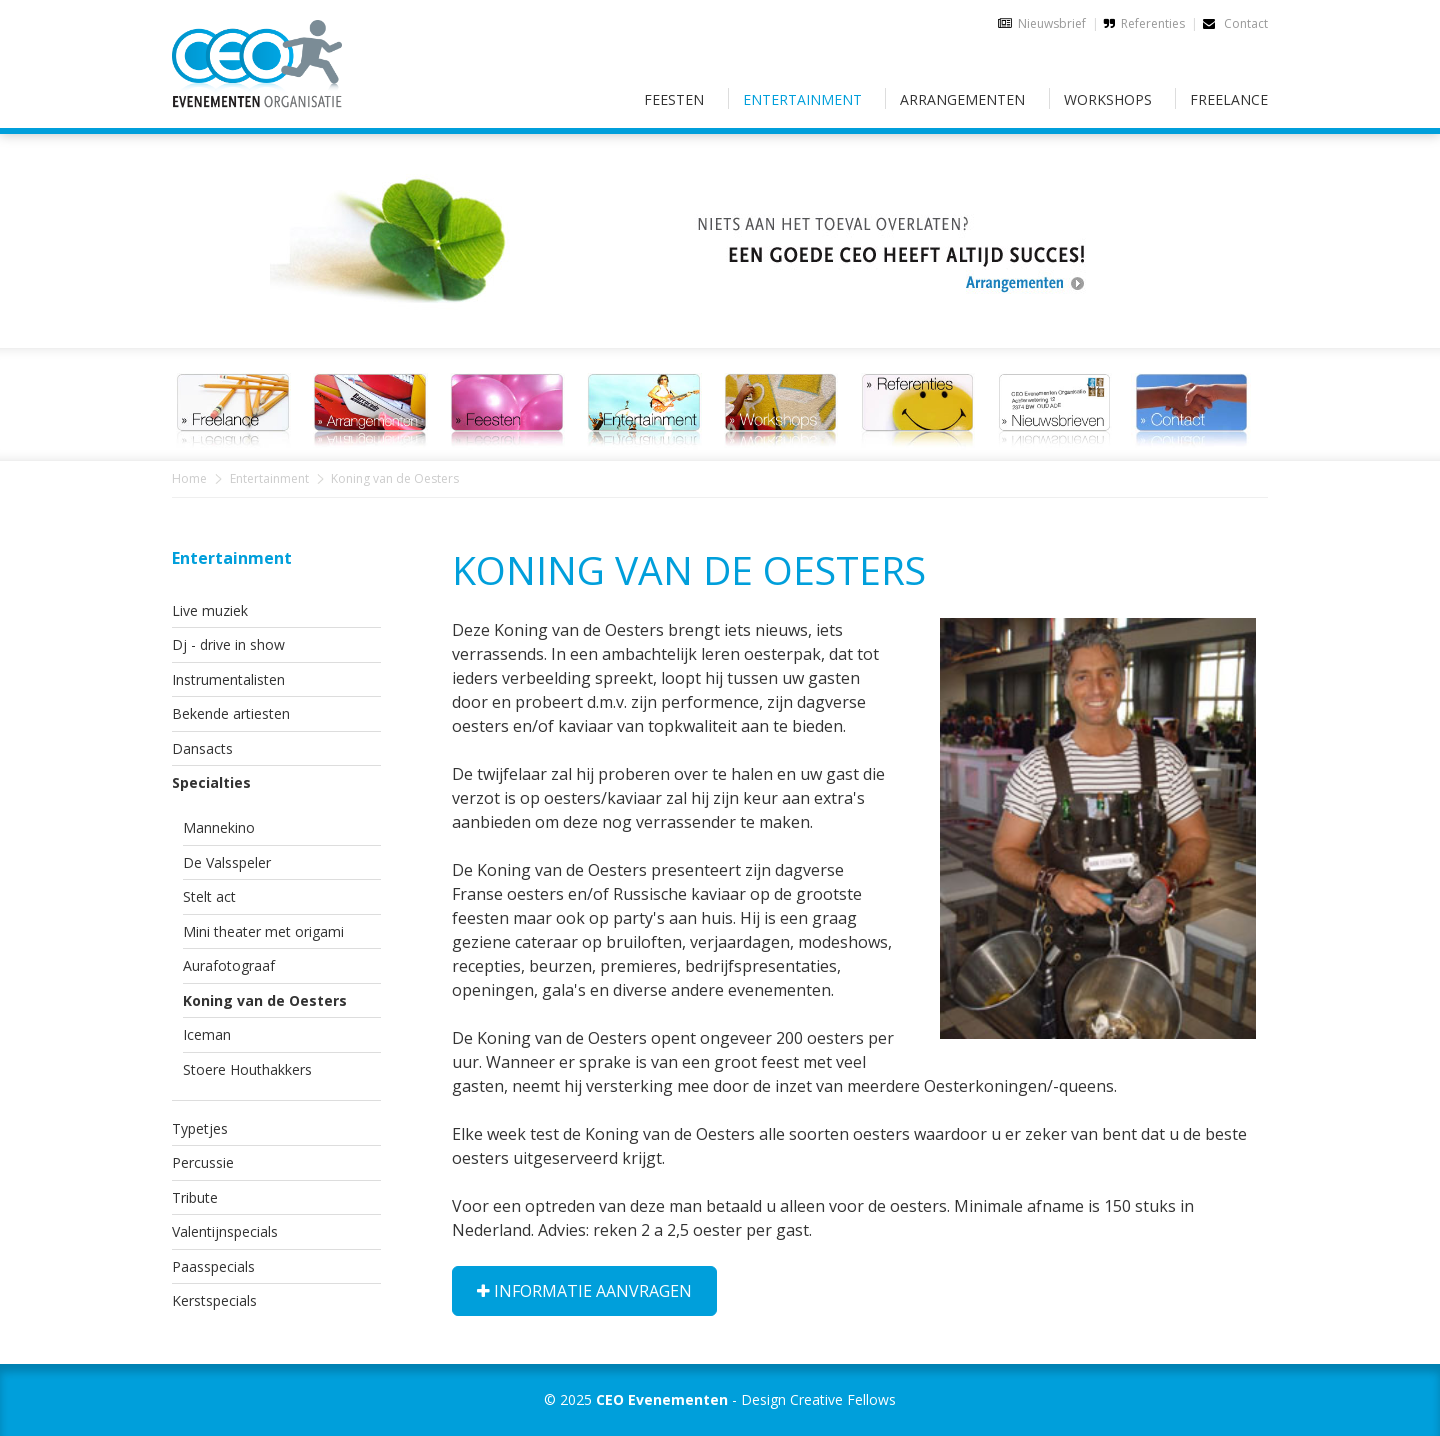  Describe the element at coordinates (720, 229) in the screenshot. I see `[option]` at that location.